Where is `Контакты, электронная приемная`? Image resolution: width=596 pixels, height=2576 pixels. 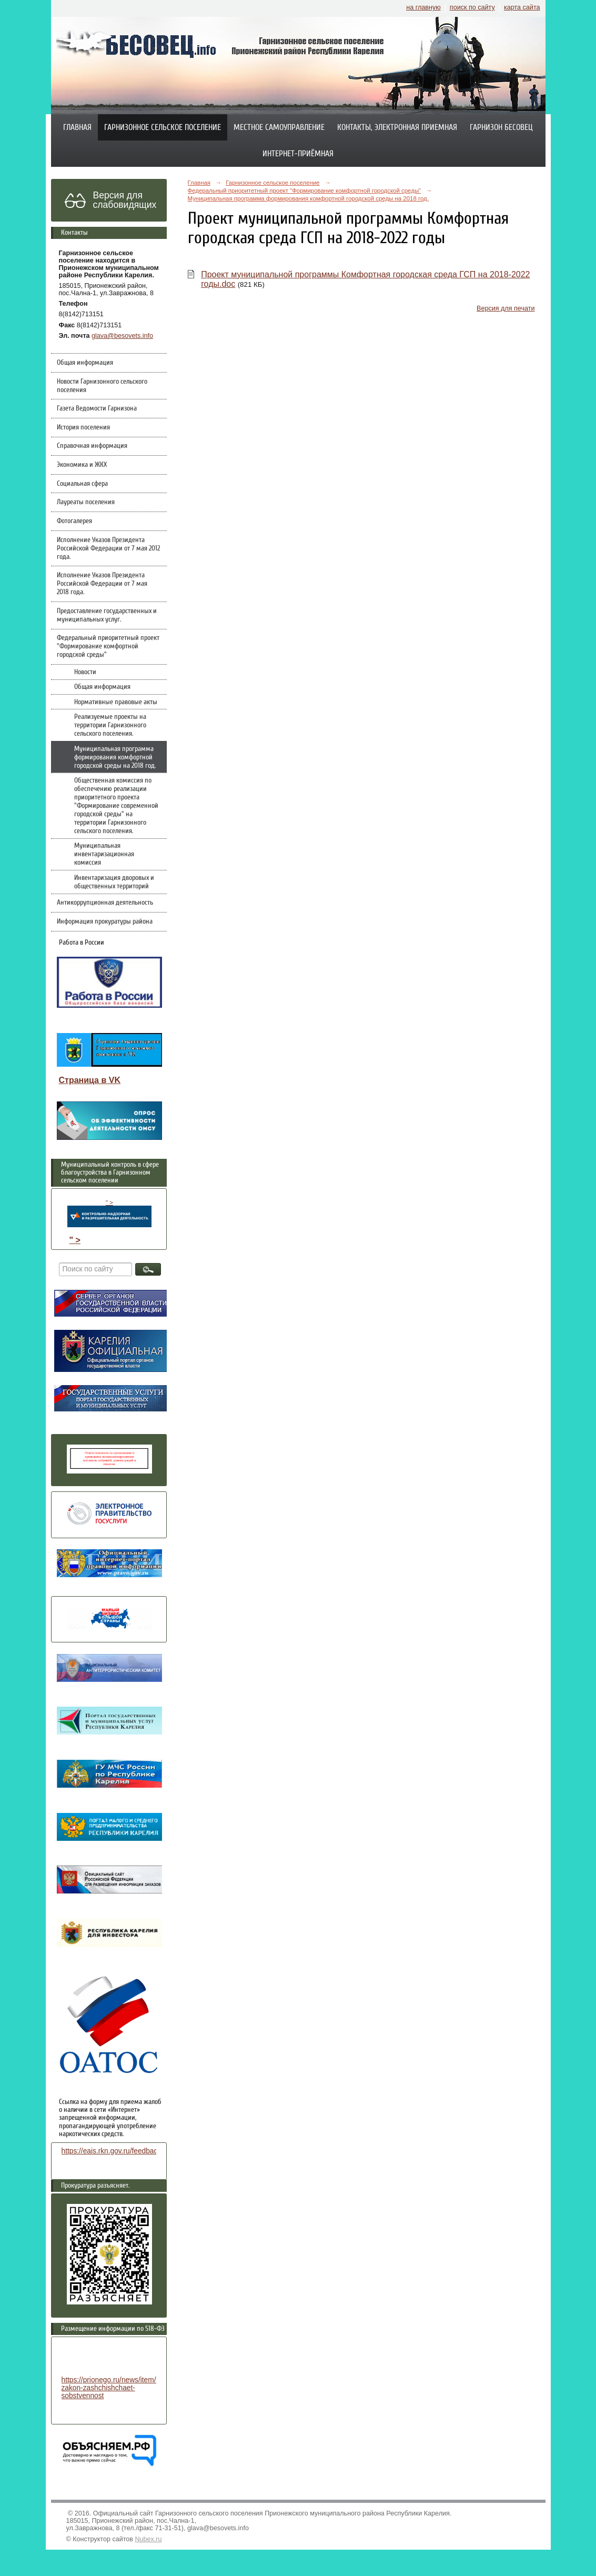
Контакты, электронная приемная is located at coordinates (397, 127).